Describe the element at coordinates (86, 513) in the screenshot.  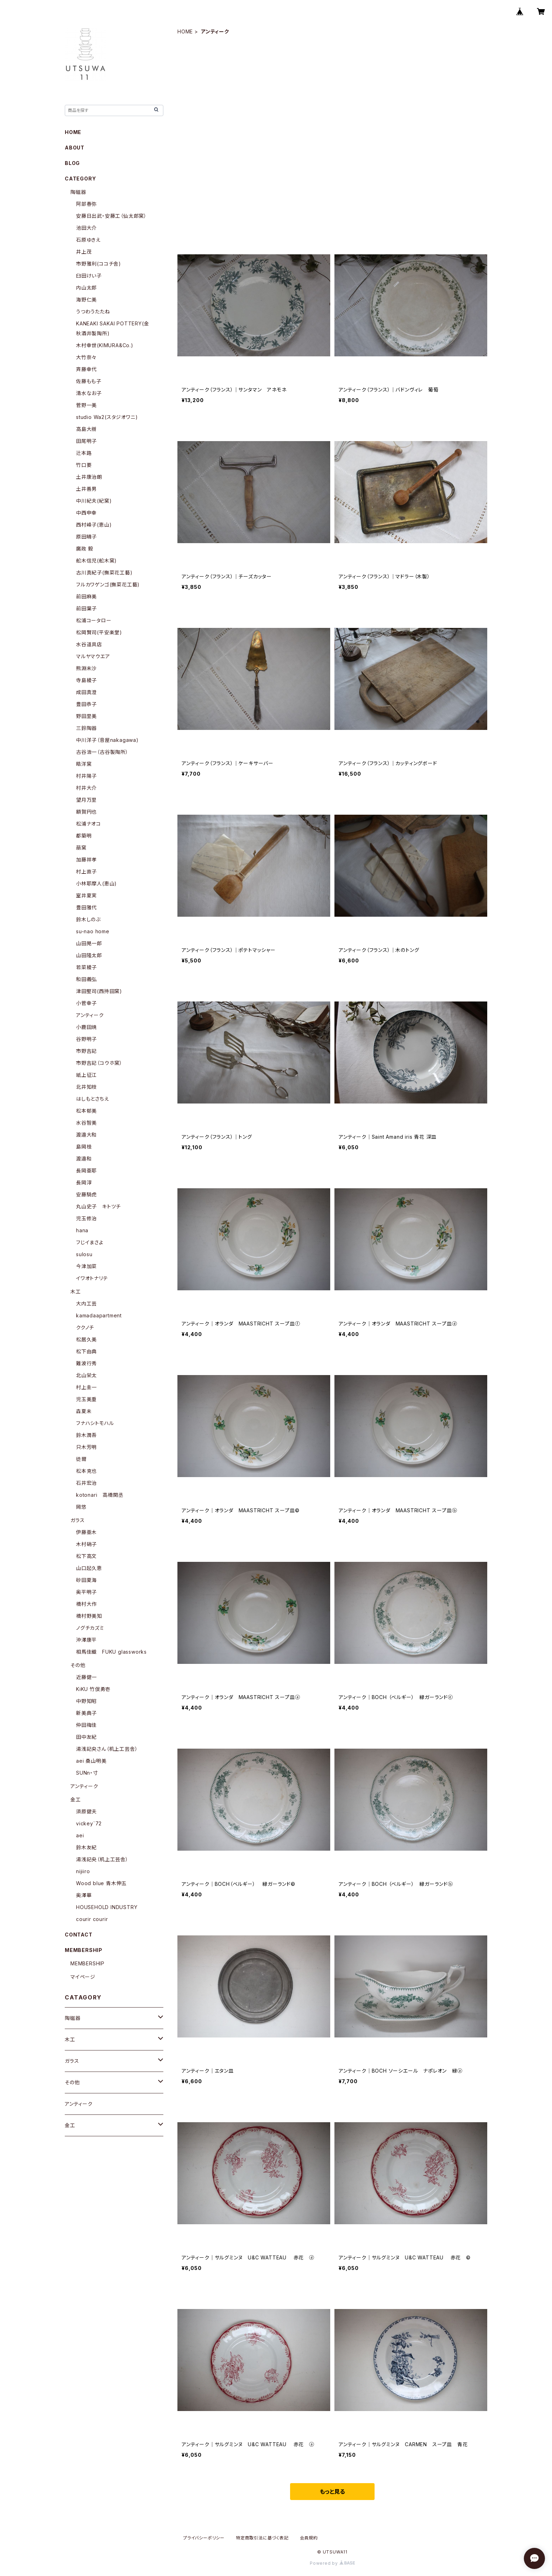
I see `中西申幸` at that location.